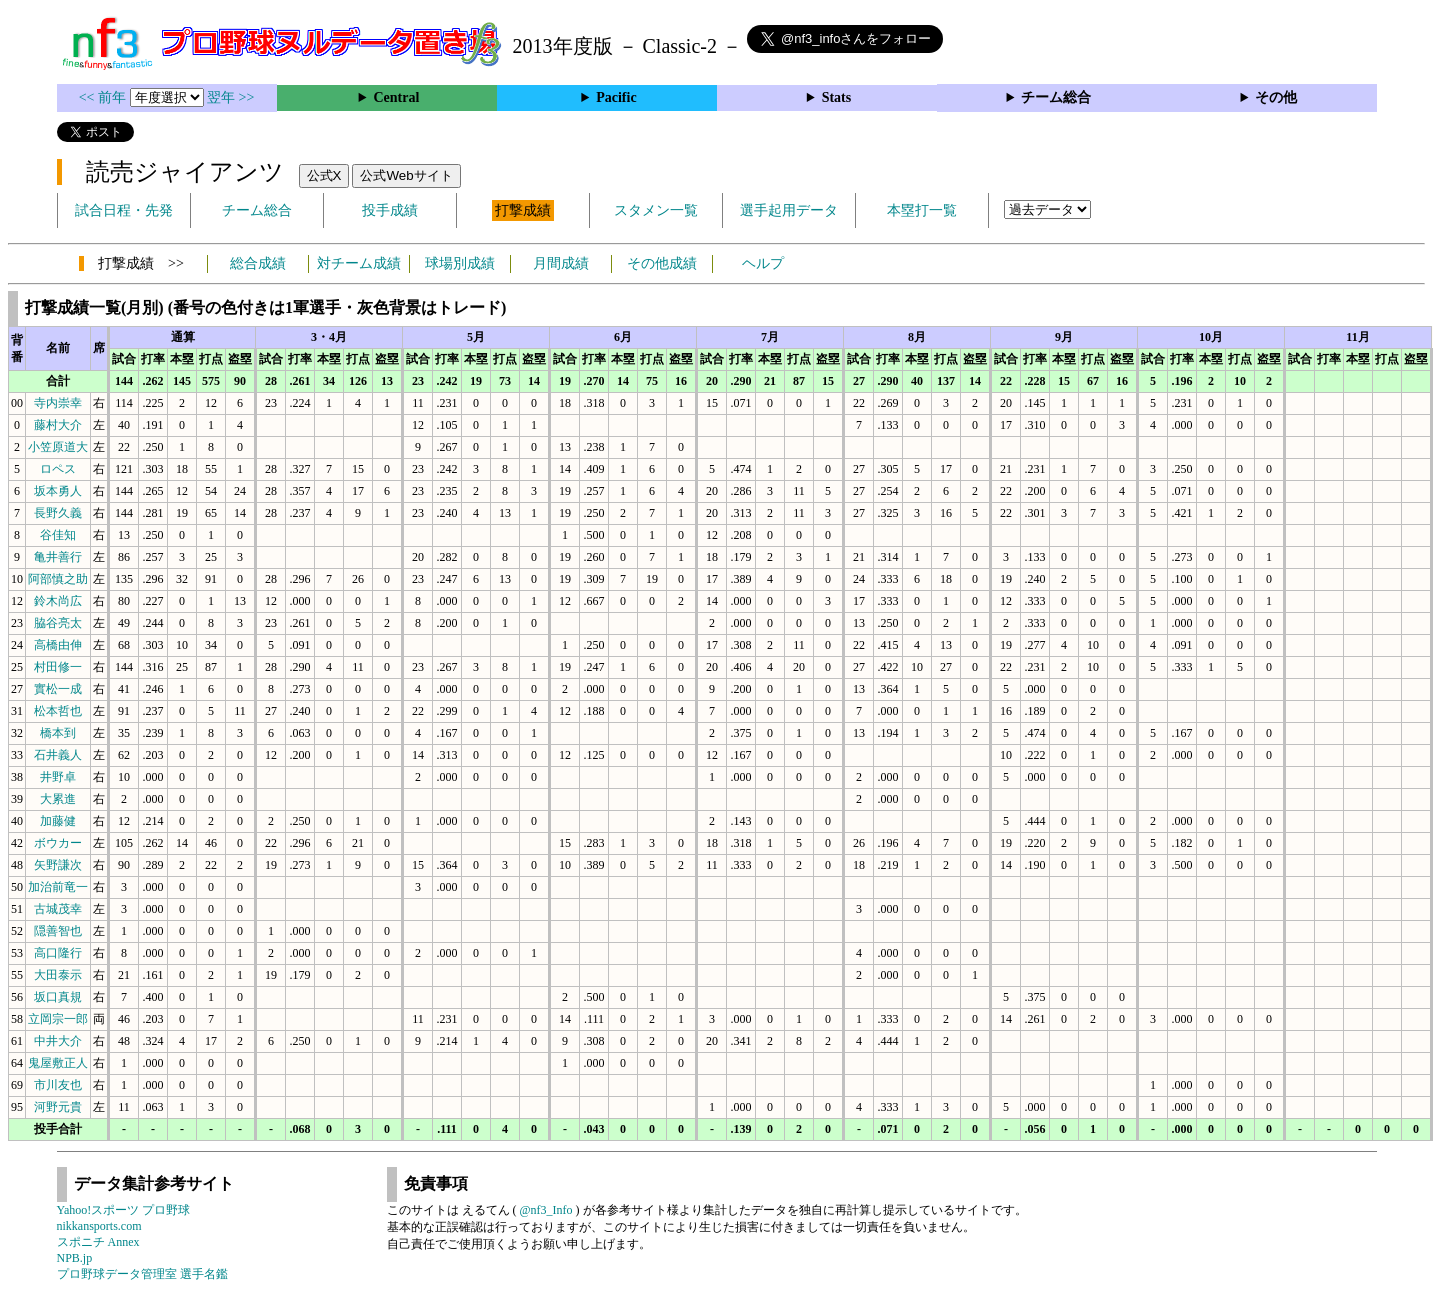 Image resolution: width=1433 pixels, height=1293 pixels. Describe the element at coordinates (98, 1242) in the screenshot. I see `スポニチ Annex` at that location.